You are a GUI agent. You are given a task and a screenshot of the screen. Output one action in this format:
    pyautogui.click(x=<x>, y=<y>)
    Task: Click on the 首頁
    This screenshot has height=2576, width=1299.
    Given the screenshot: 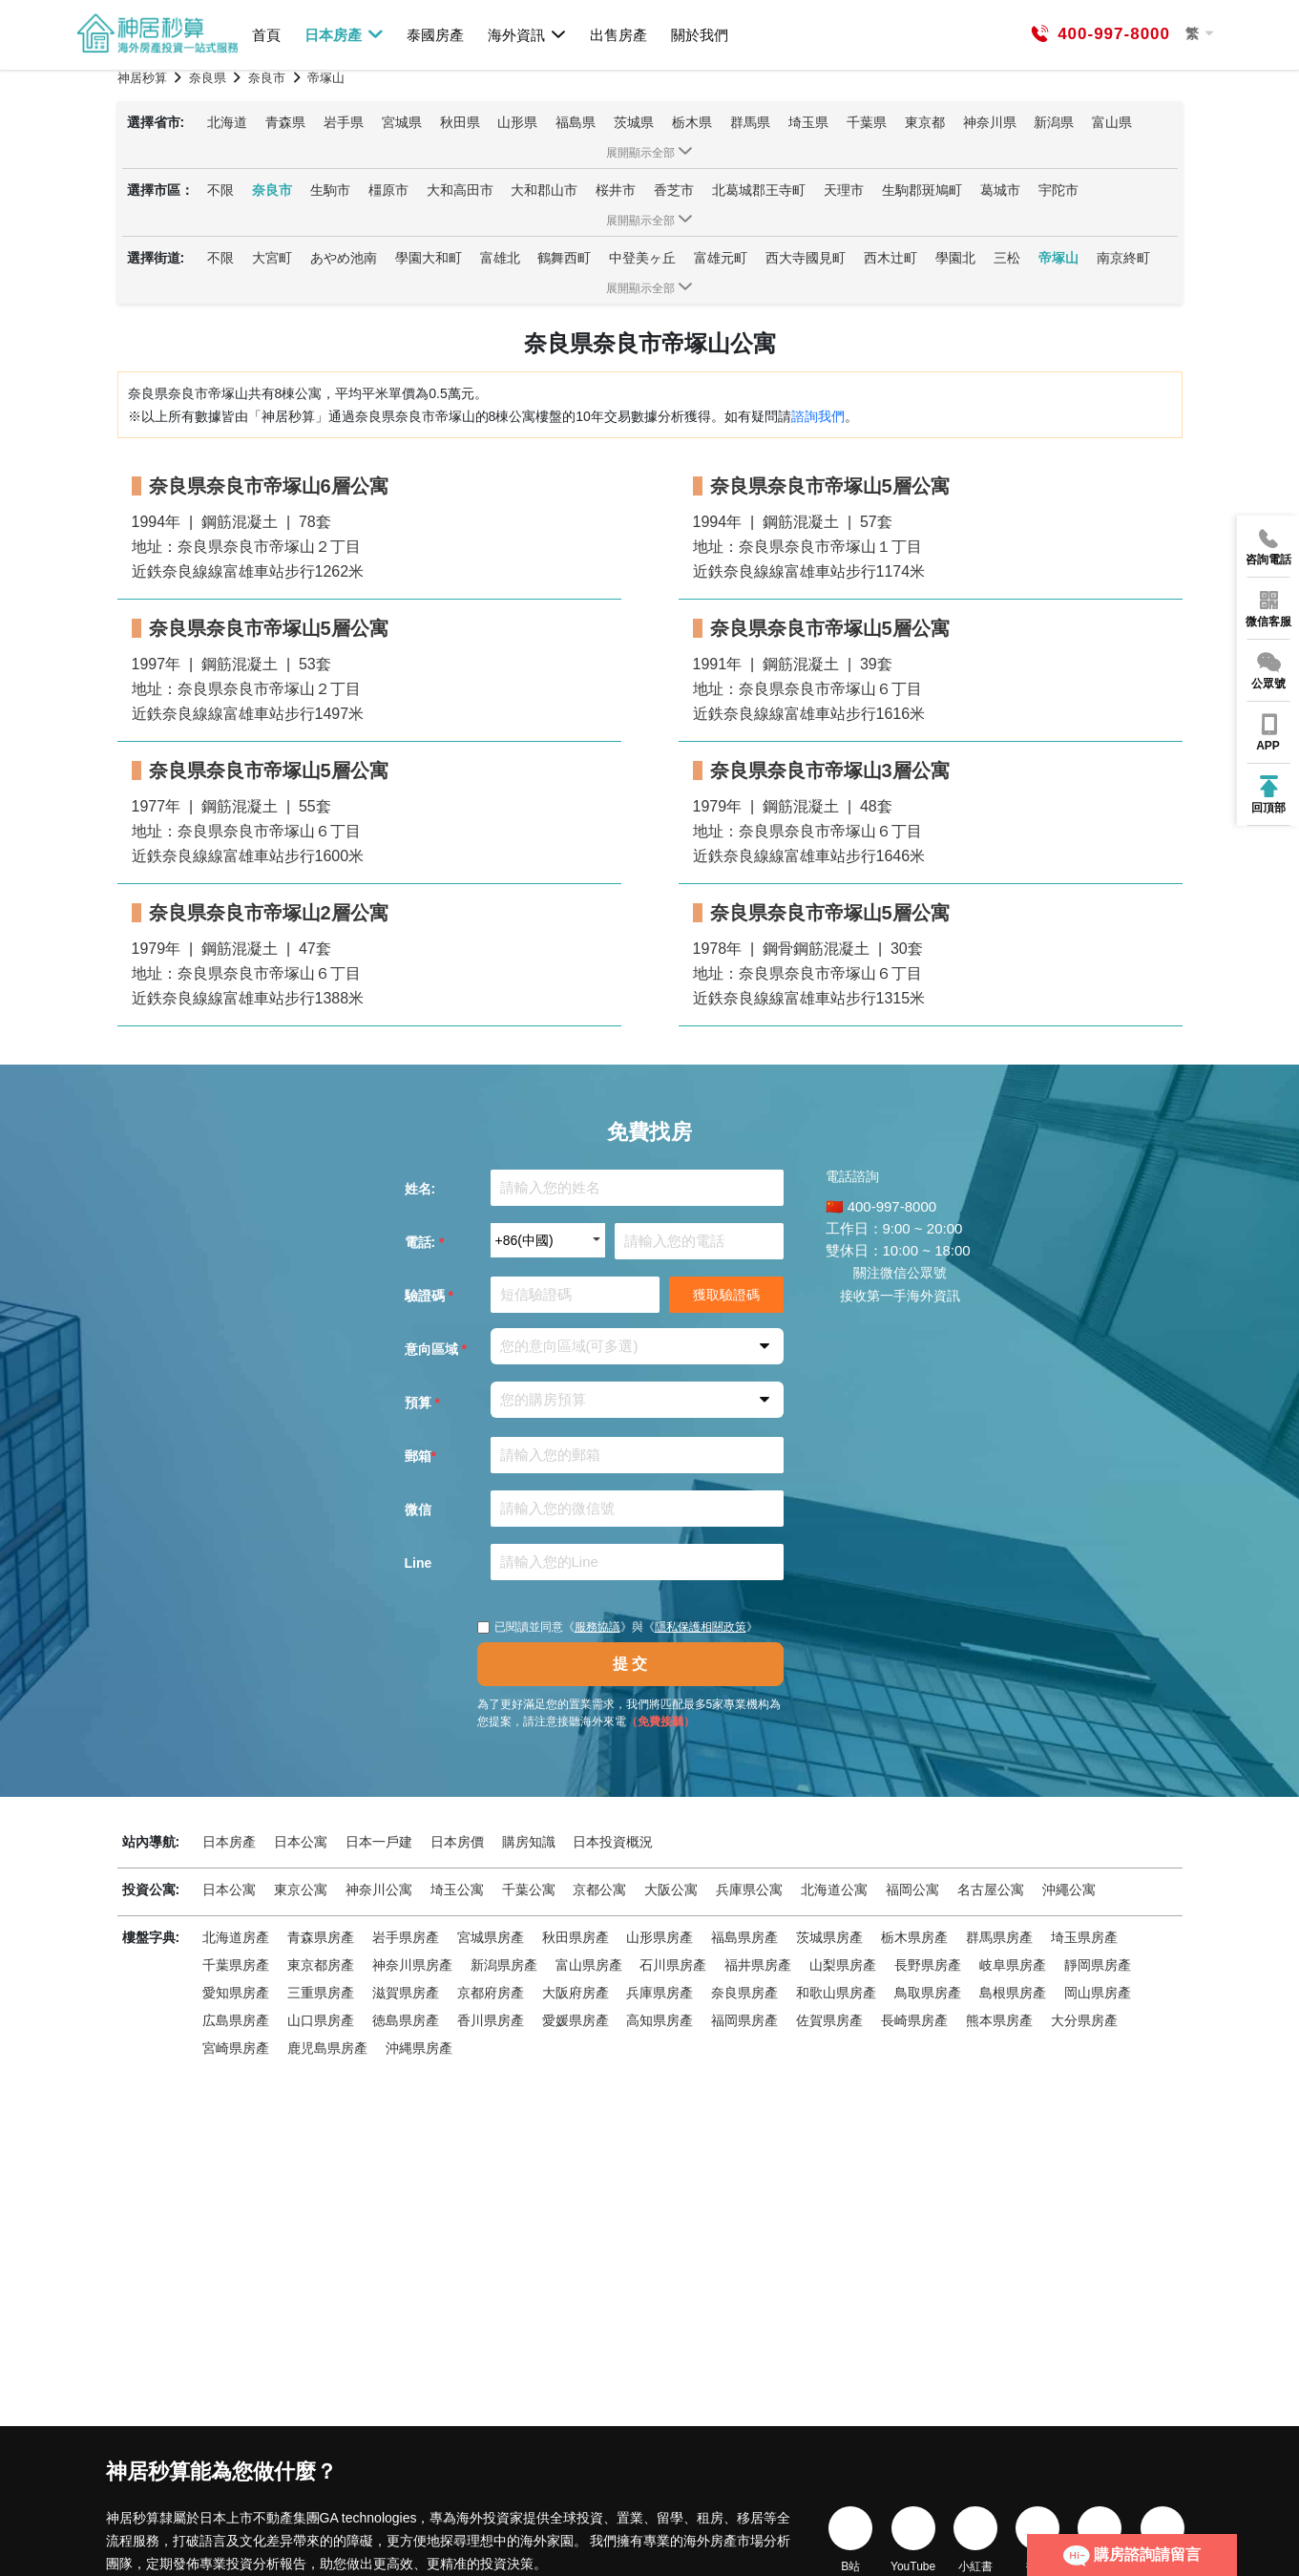 What is the action you would take?
    pyautogui.click(x=266, y=35)
    